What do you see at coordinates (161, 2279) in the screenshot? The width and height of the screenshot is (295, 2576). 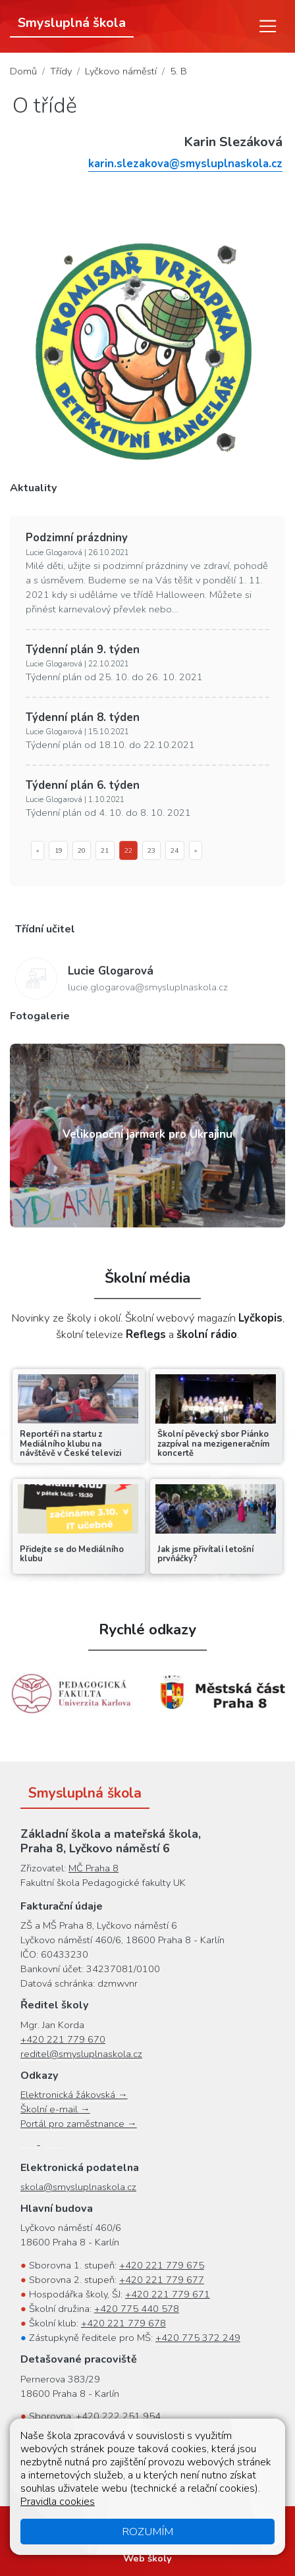 I see `+420 221 779 677` at bounding box center [161, 2279].